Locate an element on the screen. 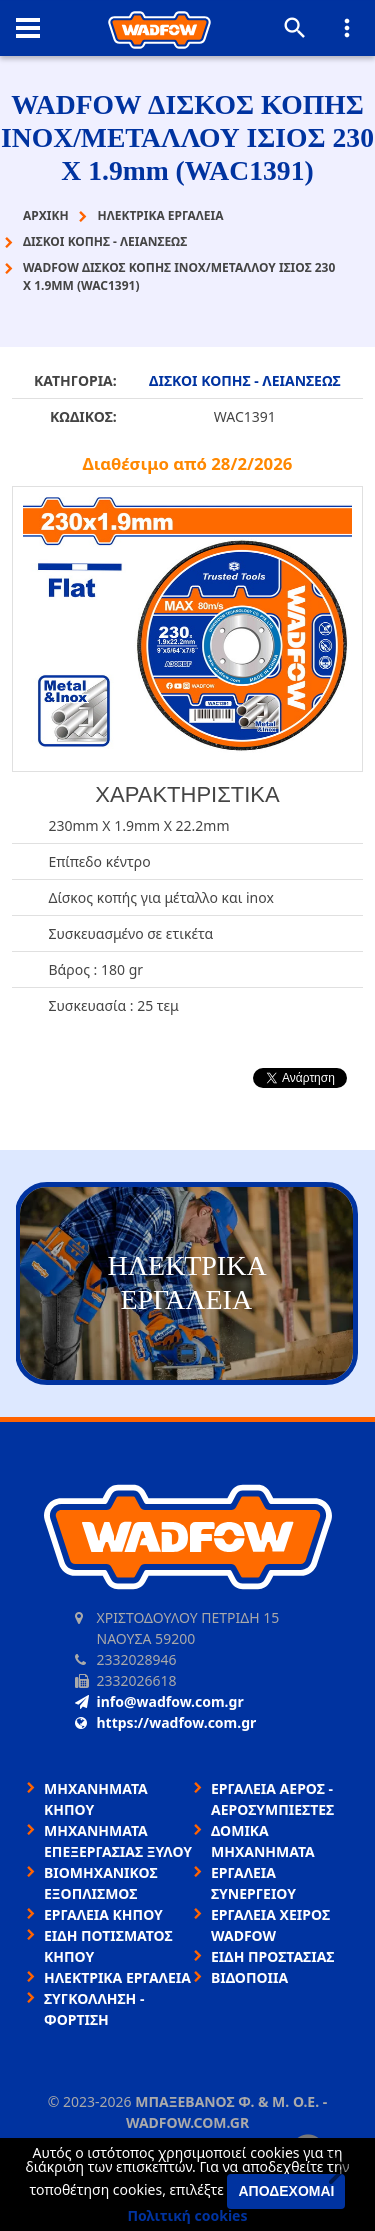  ΔΙΣΚΟΙ ΚΟΠΗΣ - ΛΕΙΑΝΣΕΩΣ is located at coordinates (245, 380).